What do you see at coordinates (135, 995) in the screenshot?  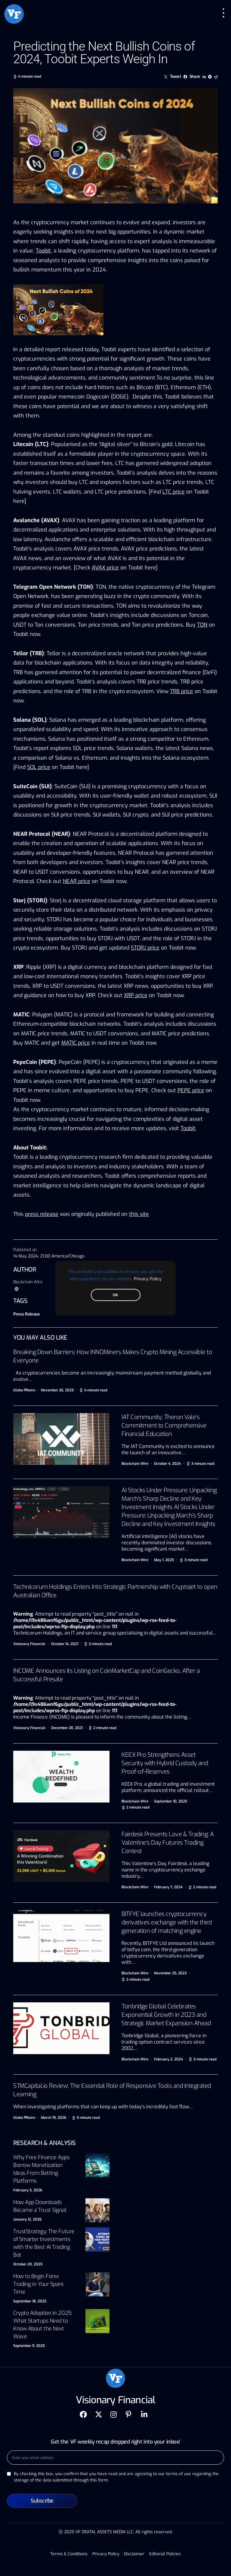 I see `XRP price` at bounding box center [135, 995].